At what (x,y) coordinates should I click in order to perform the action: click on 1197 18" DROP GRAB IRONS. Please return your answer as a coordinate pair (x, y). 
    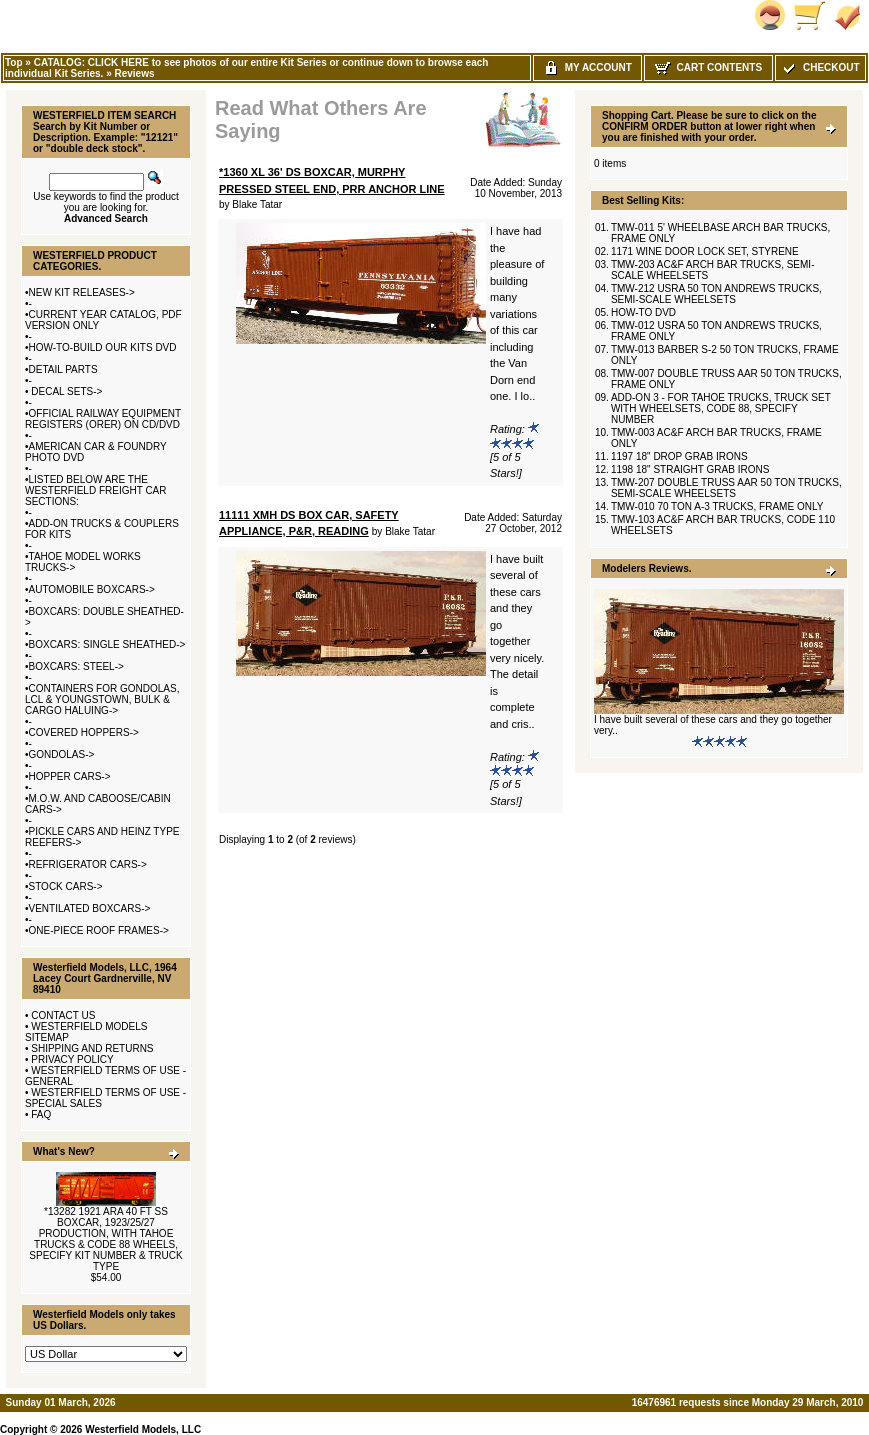
    Looking at the image, I should click on (679, 456).